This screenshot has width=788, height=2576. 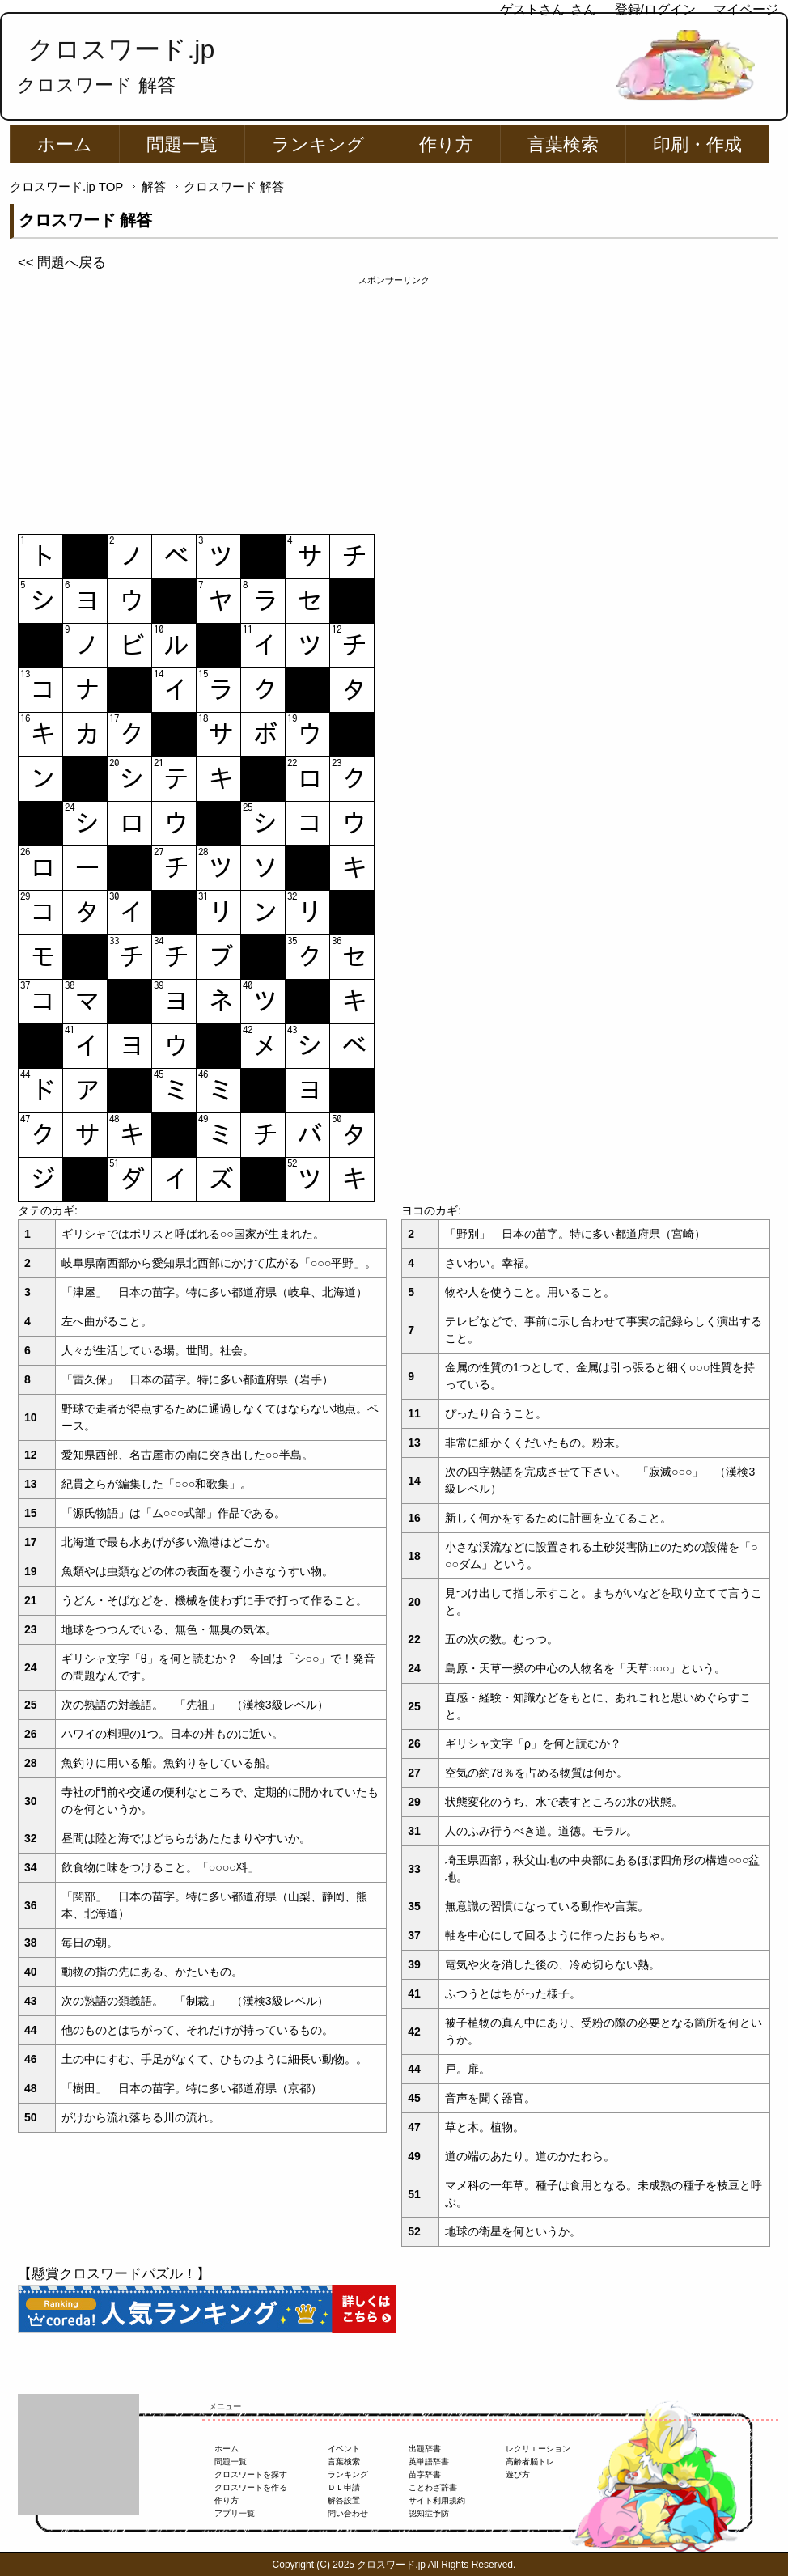 What do you see at coordinates (234, 2513) in the screenshot?
I see `アプリ一覧` at bounding box center [234, 2513].